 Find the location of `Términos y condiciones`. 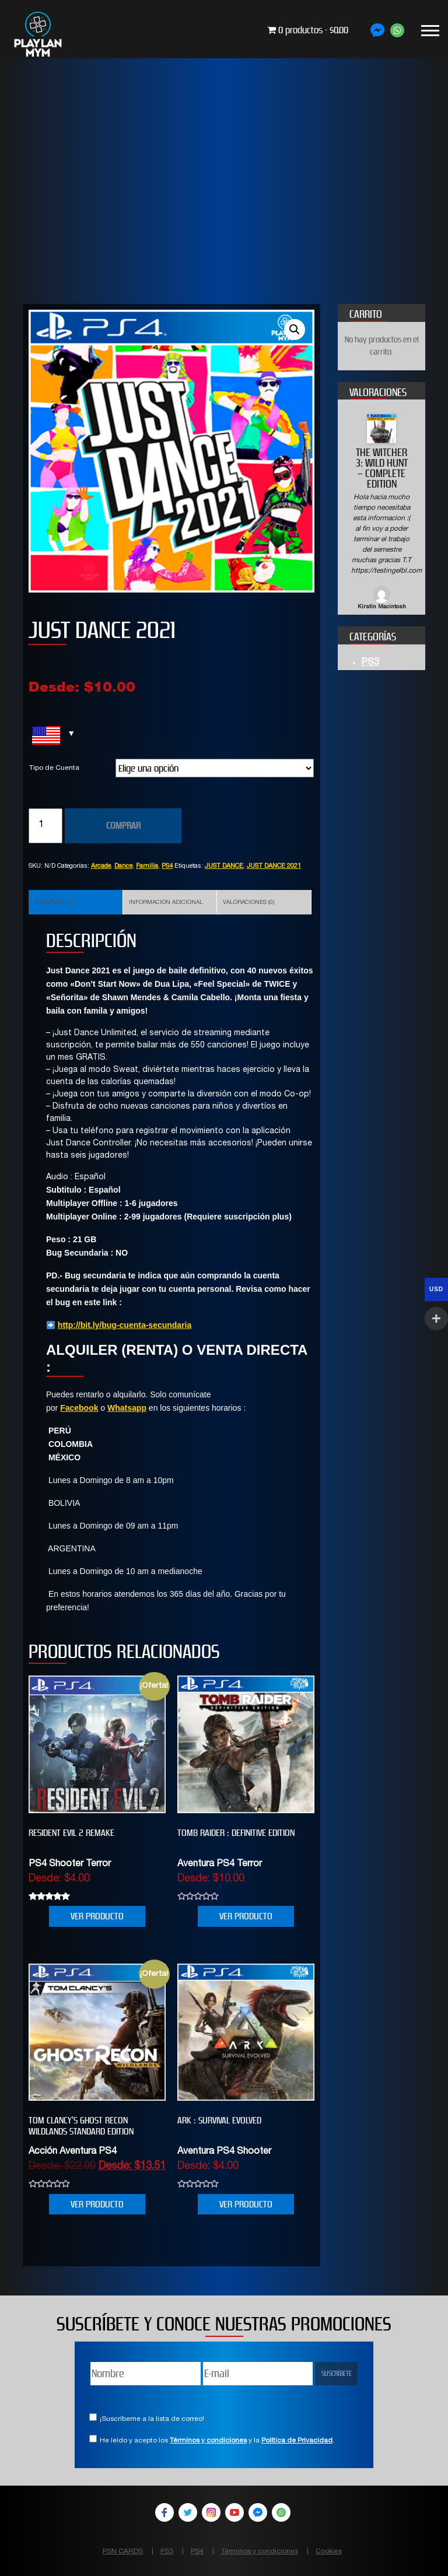

Términos y condiciones is located at coordinates (208, 2440).